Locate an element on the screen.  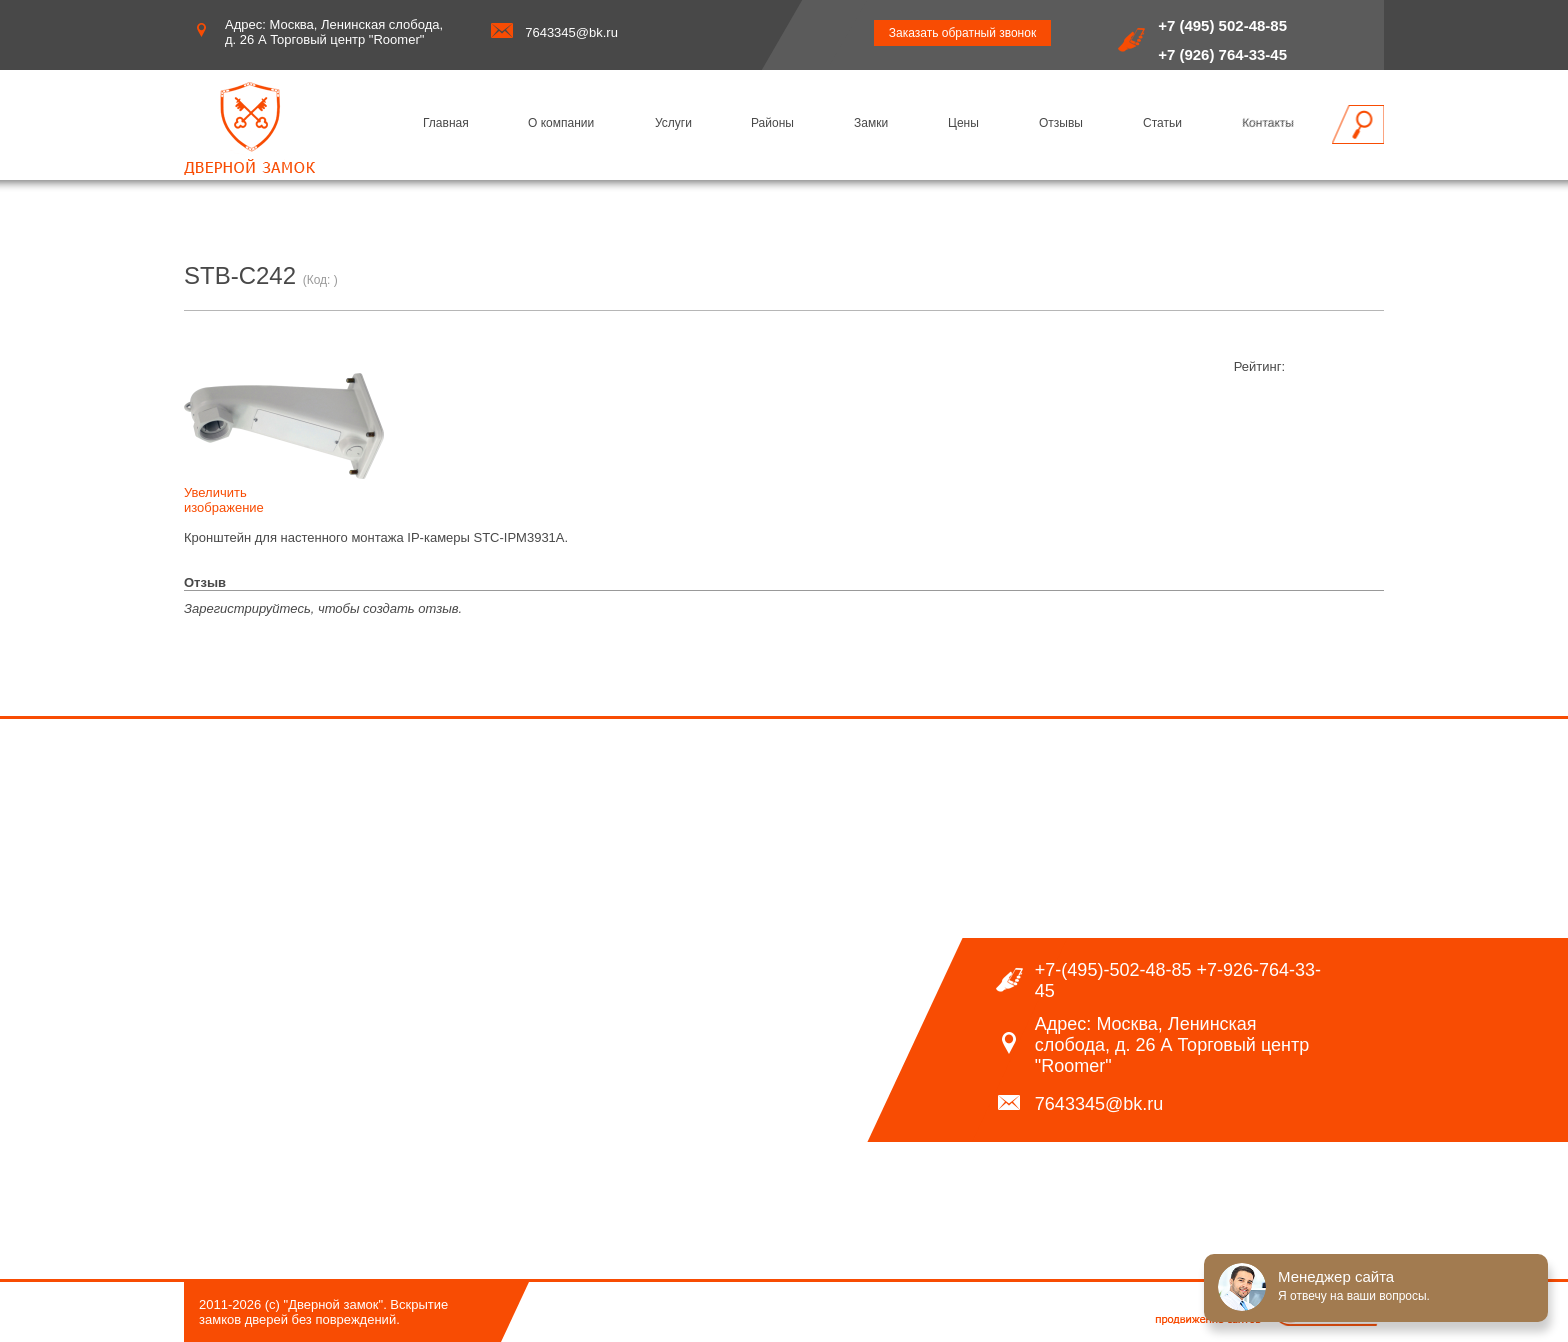
Районы is located at coordinates (772, 123).